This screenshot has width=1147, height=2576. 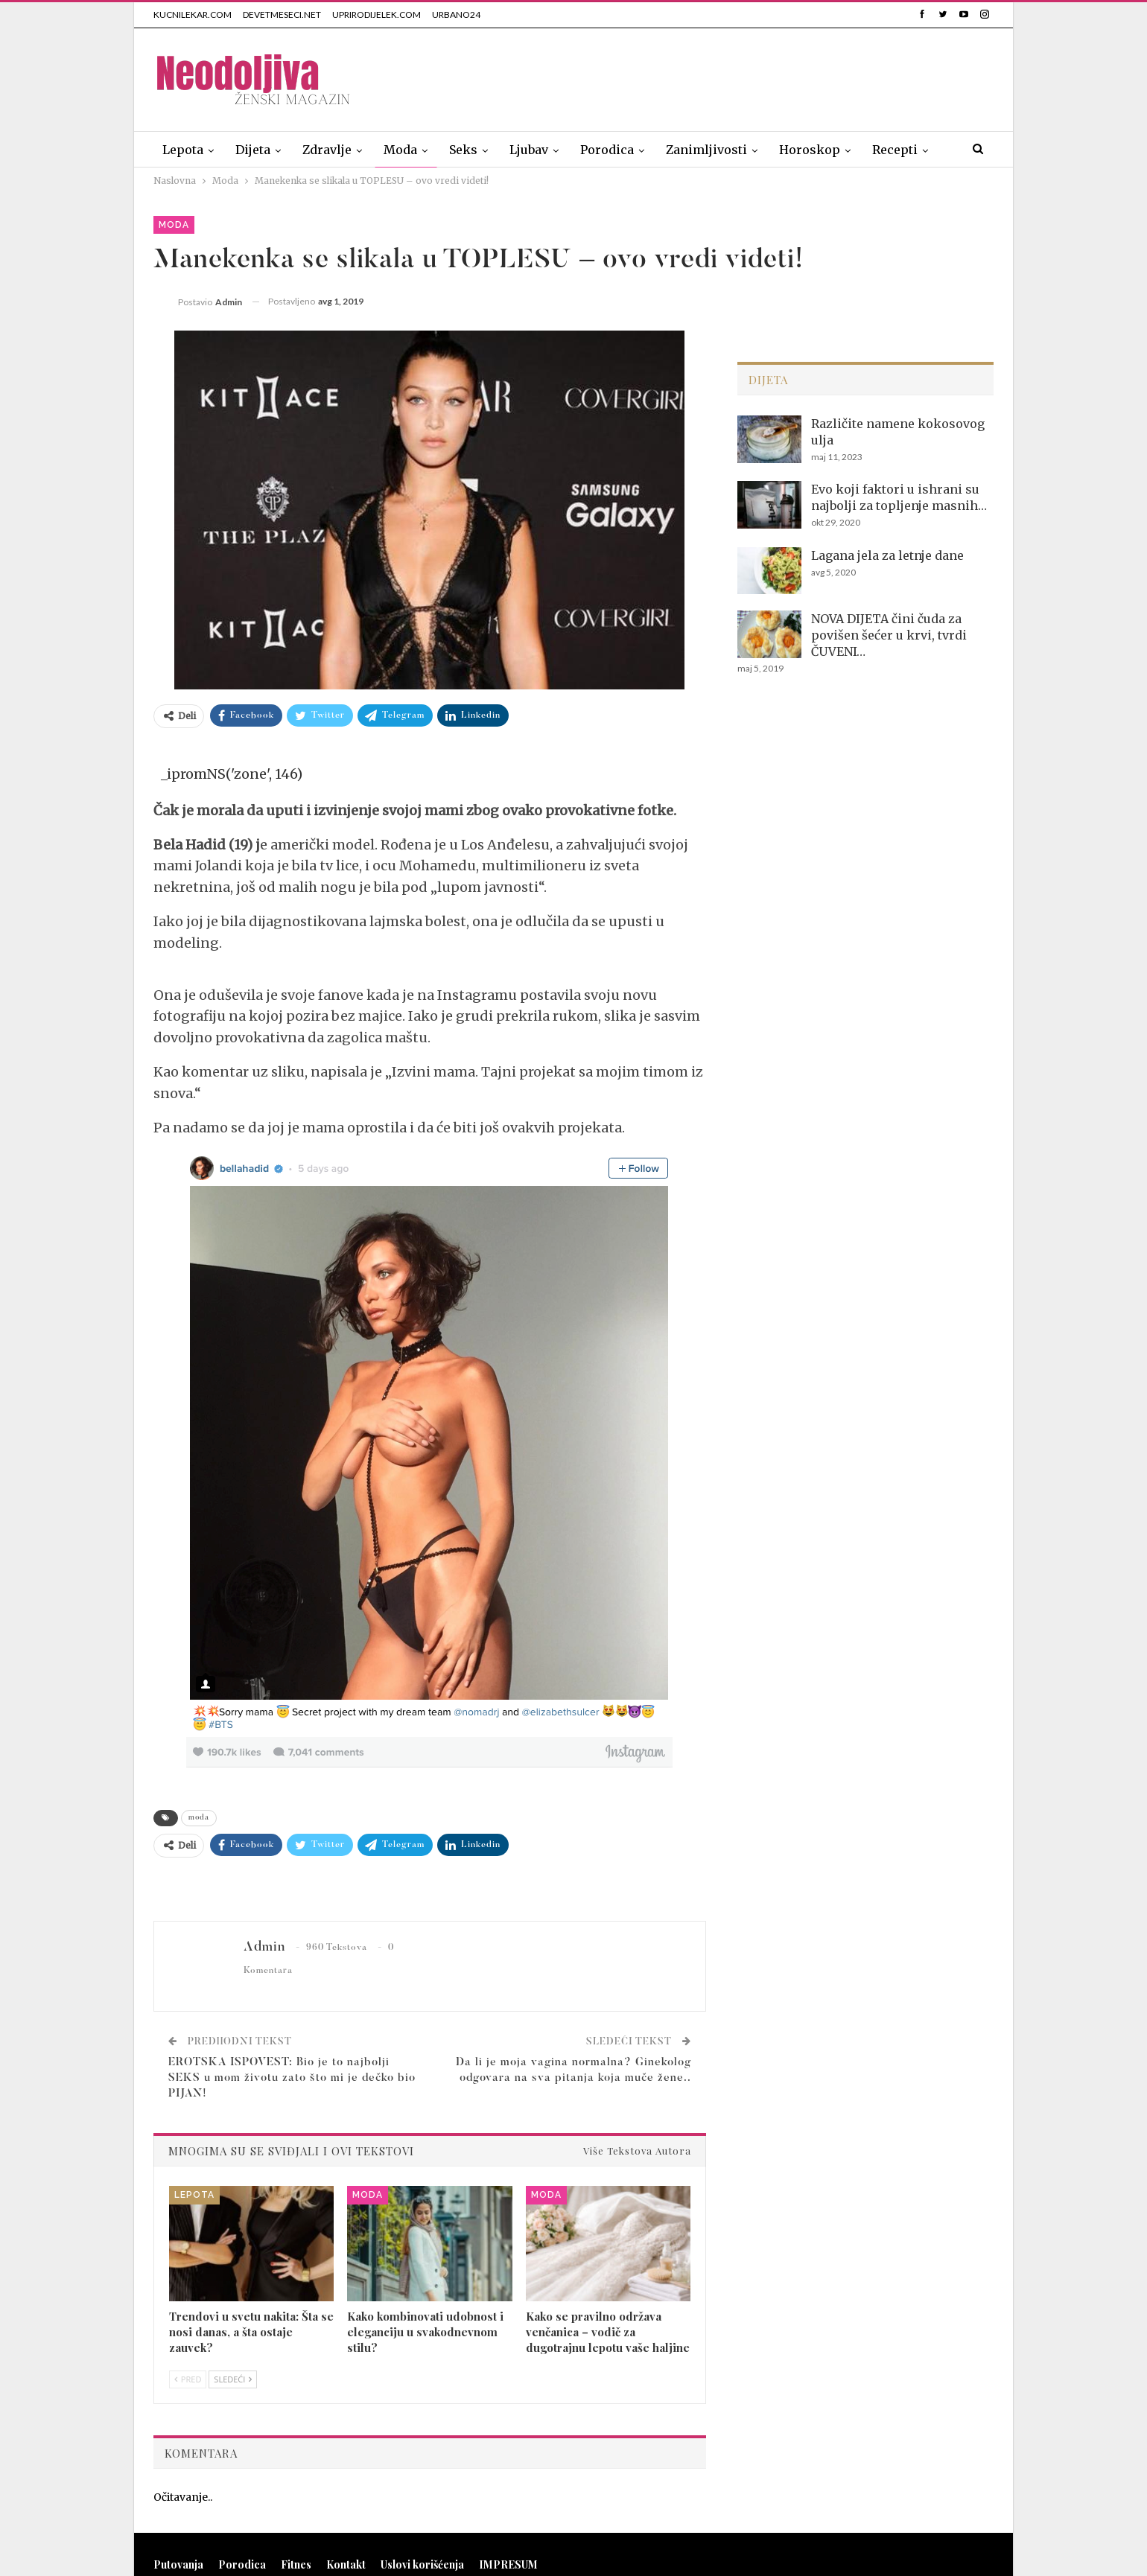 What do you see at coordinates (233, 2379) in the screenshot?
I see `Sledeći` at bounding box center [233, 2379].